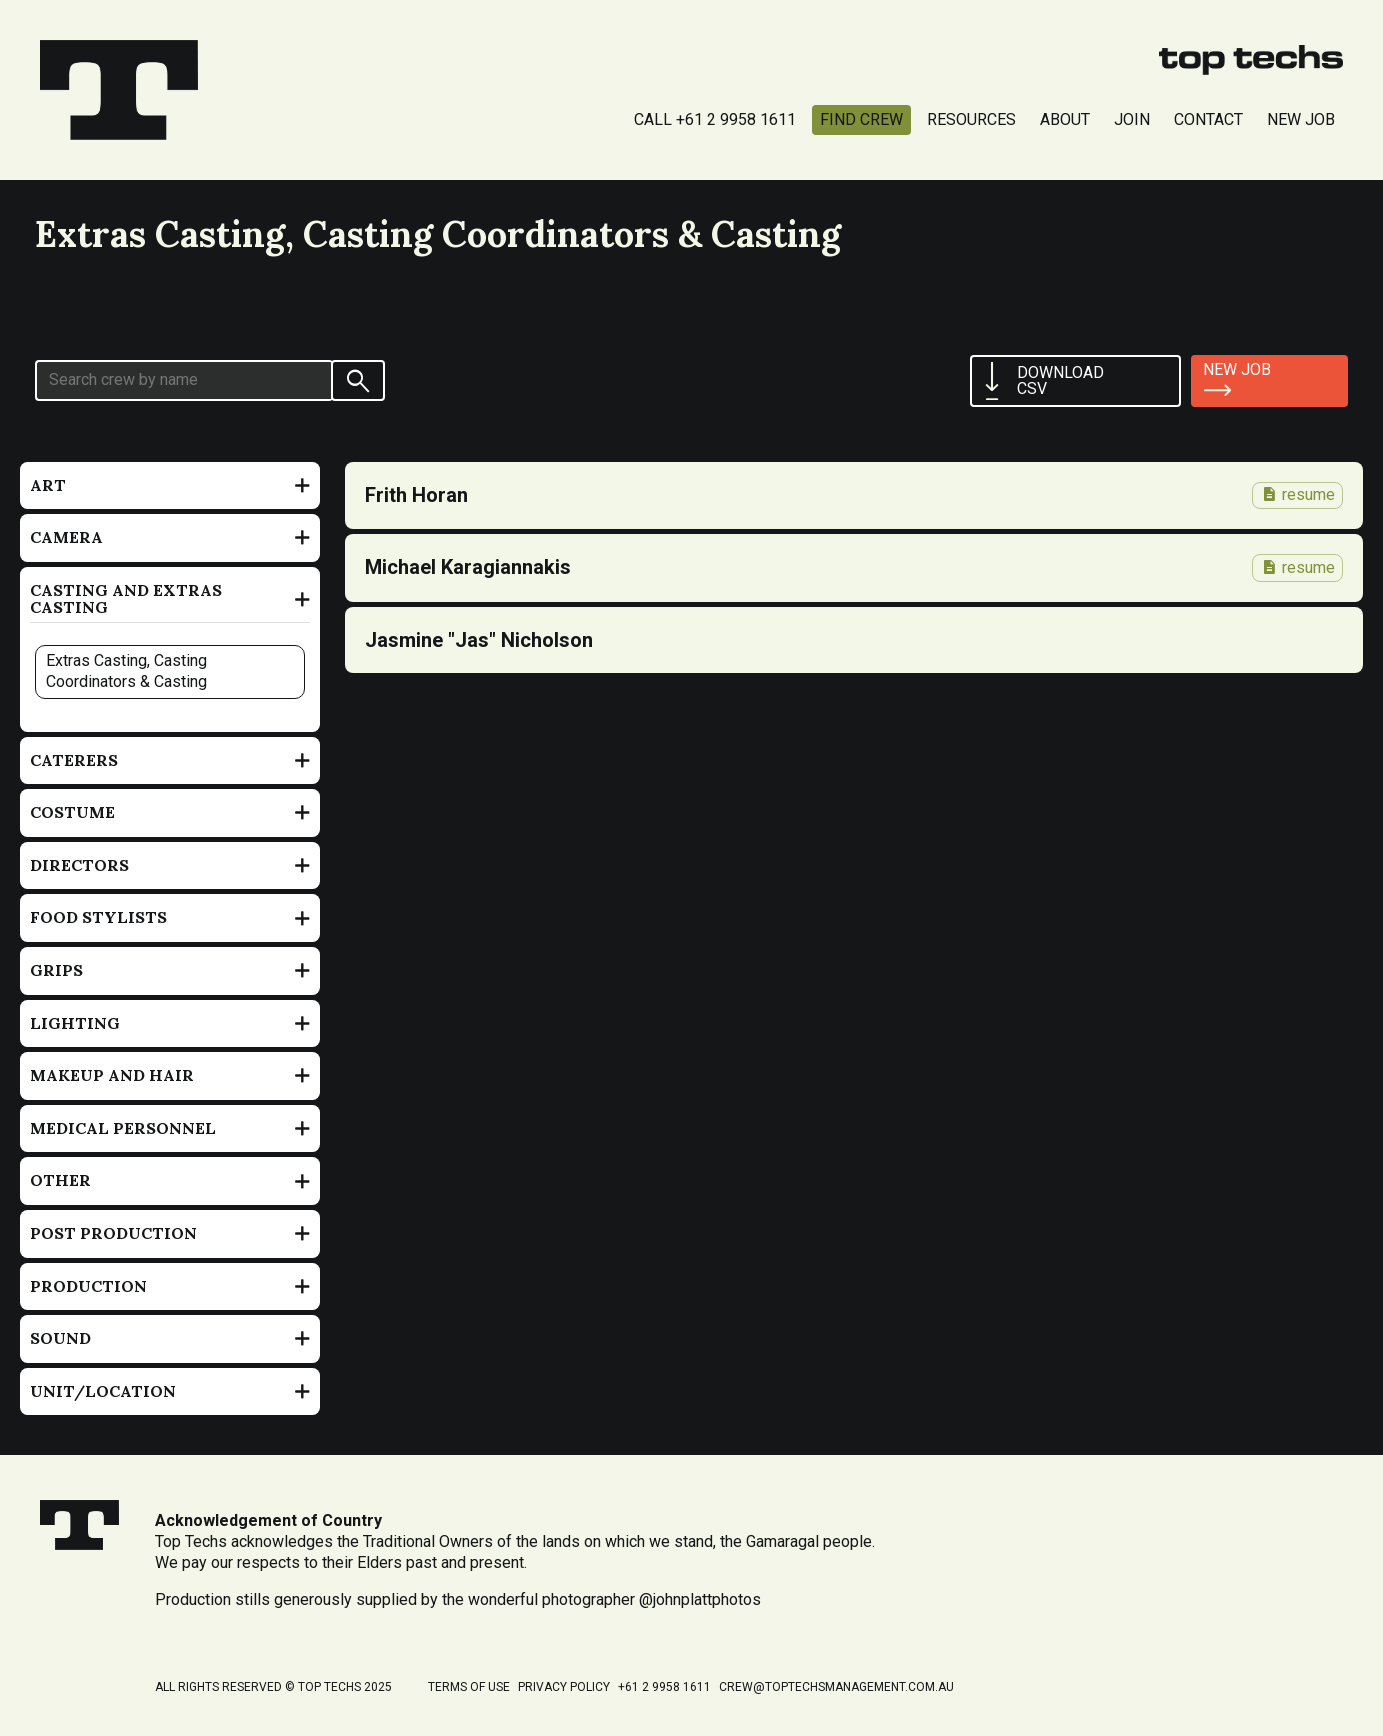  I want to click on [Search], so click(358, 380).